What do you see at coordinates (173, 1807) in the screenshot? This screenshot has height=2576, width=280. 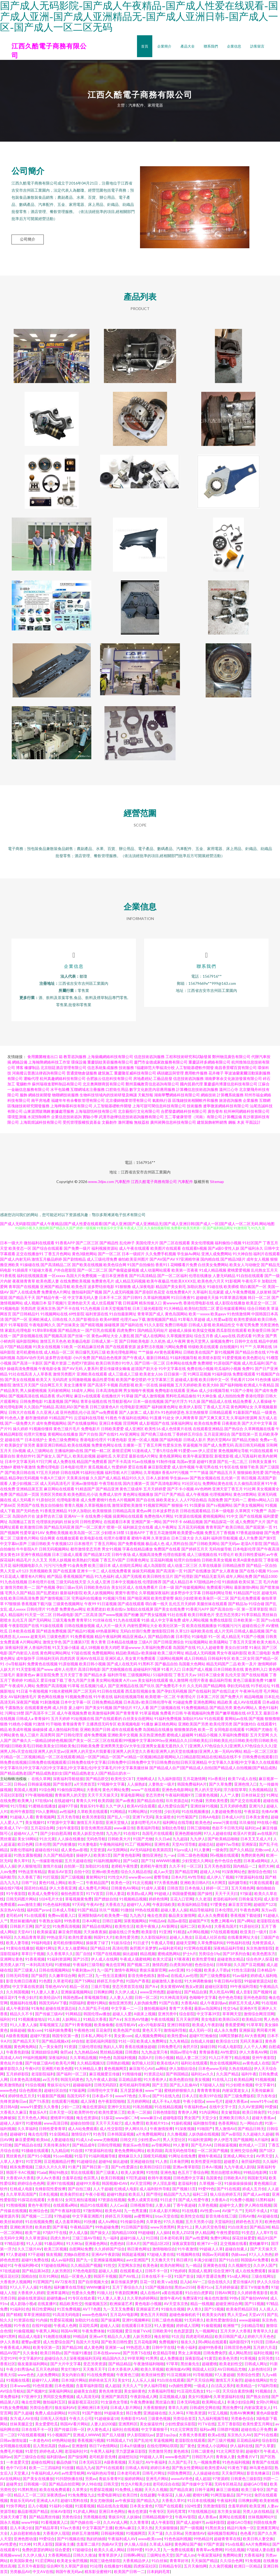 I see `成人性爱综合国产` at bounding box center [173, 1807].